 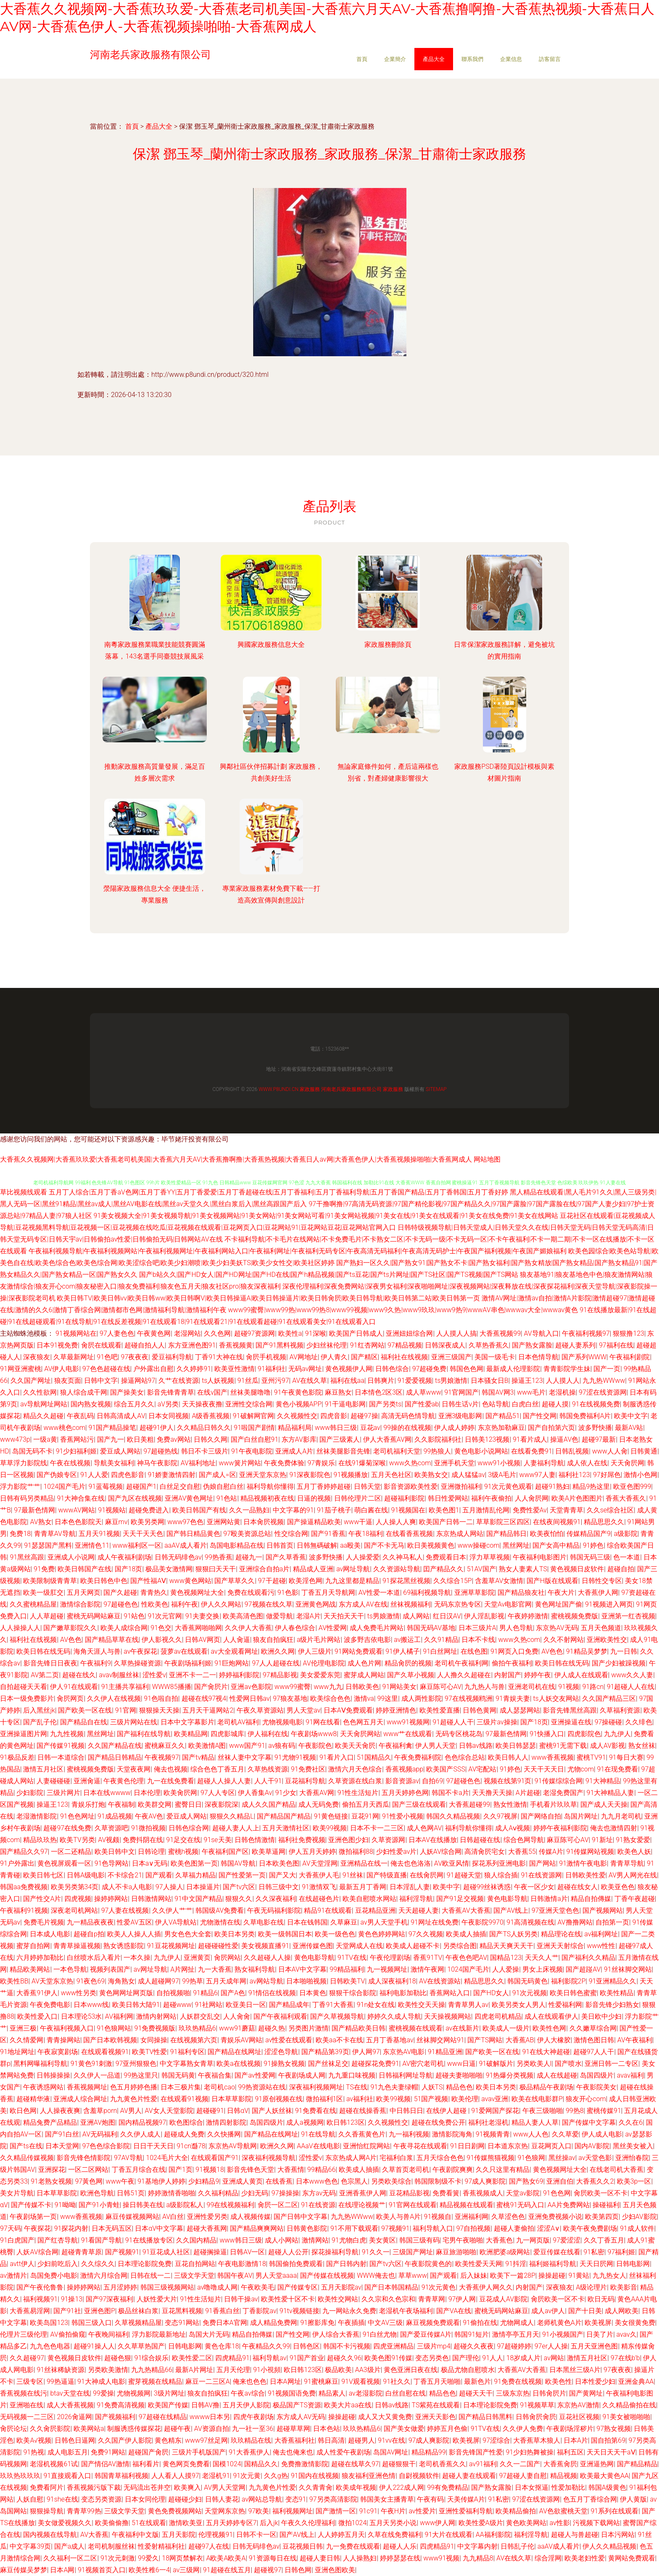 What do you see at coordinates (464, 1875) in the screenshot?
I see `91超碰天堂` at bounding box center [464, 1875].